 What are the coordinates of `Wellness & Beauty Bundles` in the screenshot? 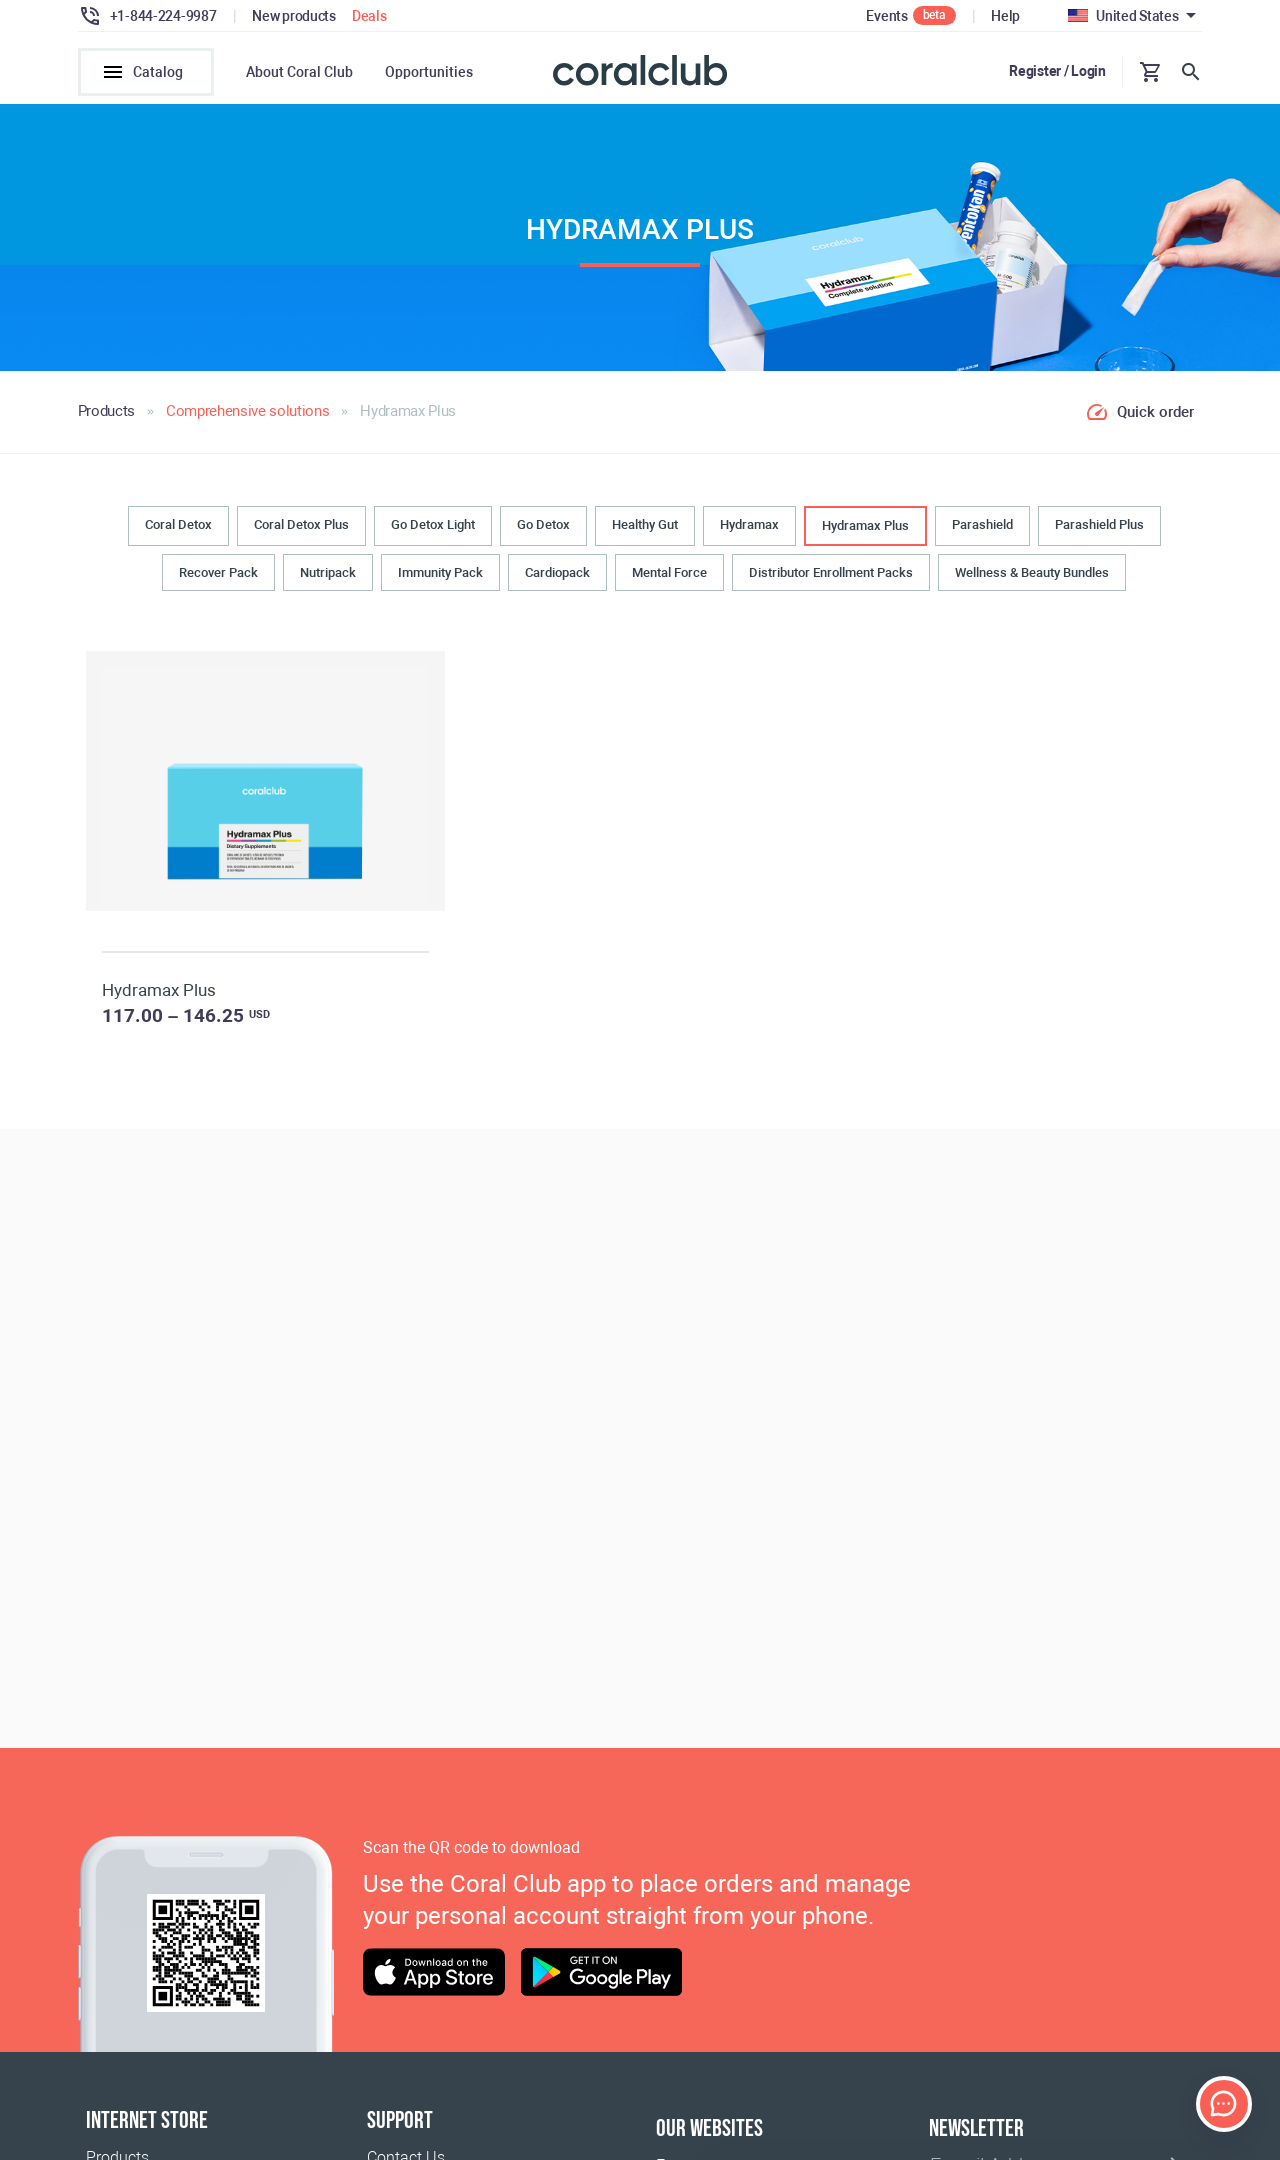 It's located at (1032, 572).